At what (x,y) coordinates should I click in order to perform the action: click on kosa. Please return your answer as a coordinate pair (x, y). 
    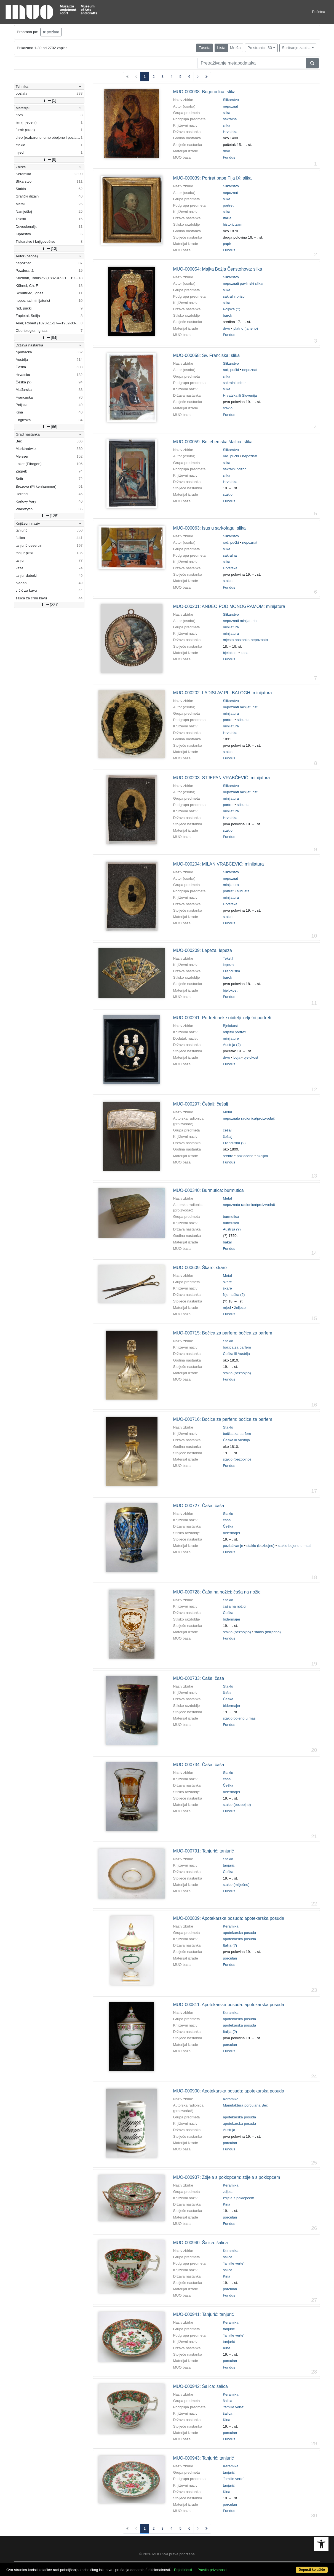
    Looking at the image, I should click on (245, 653).